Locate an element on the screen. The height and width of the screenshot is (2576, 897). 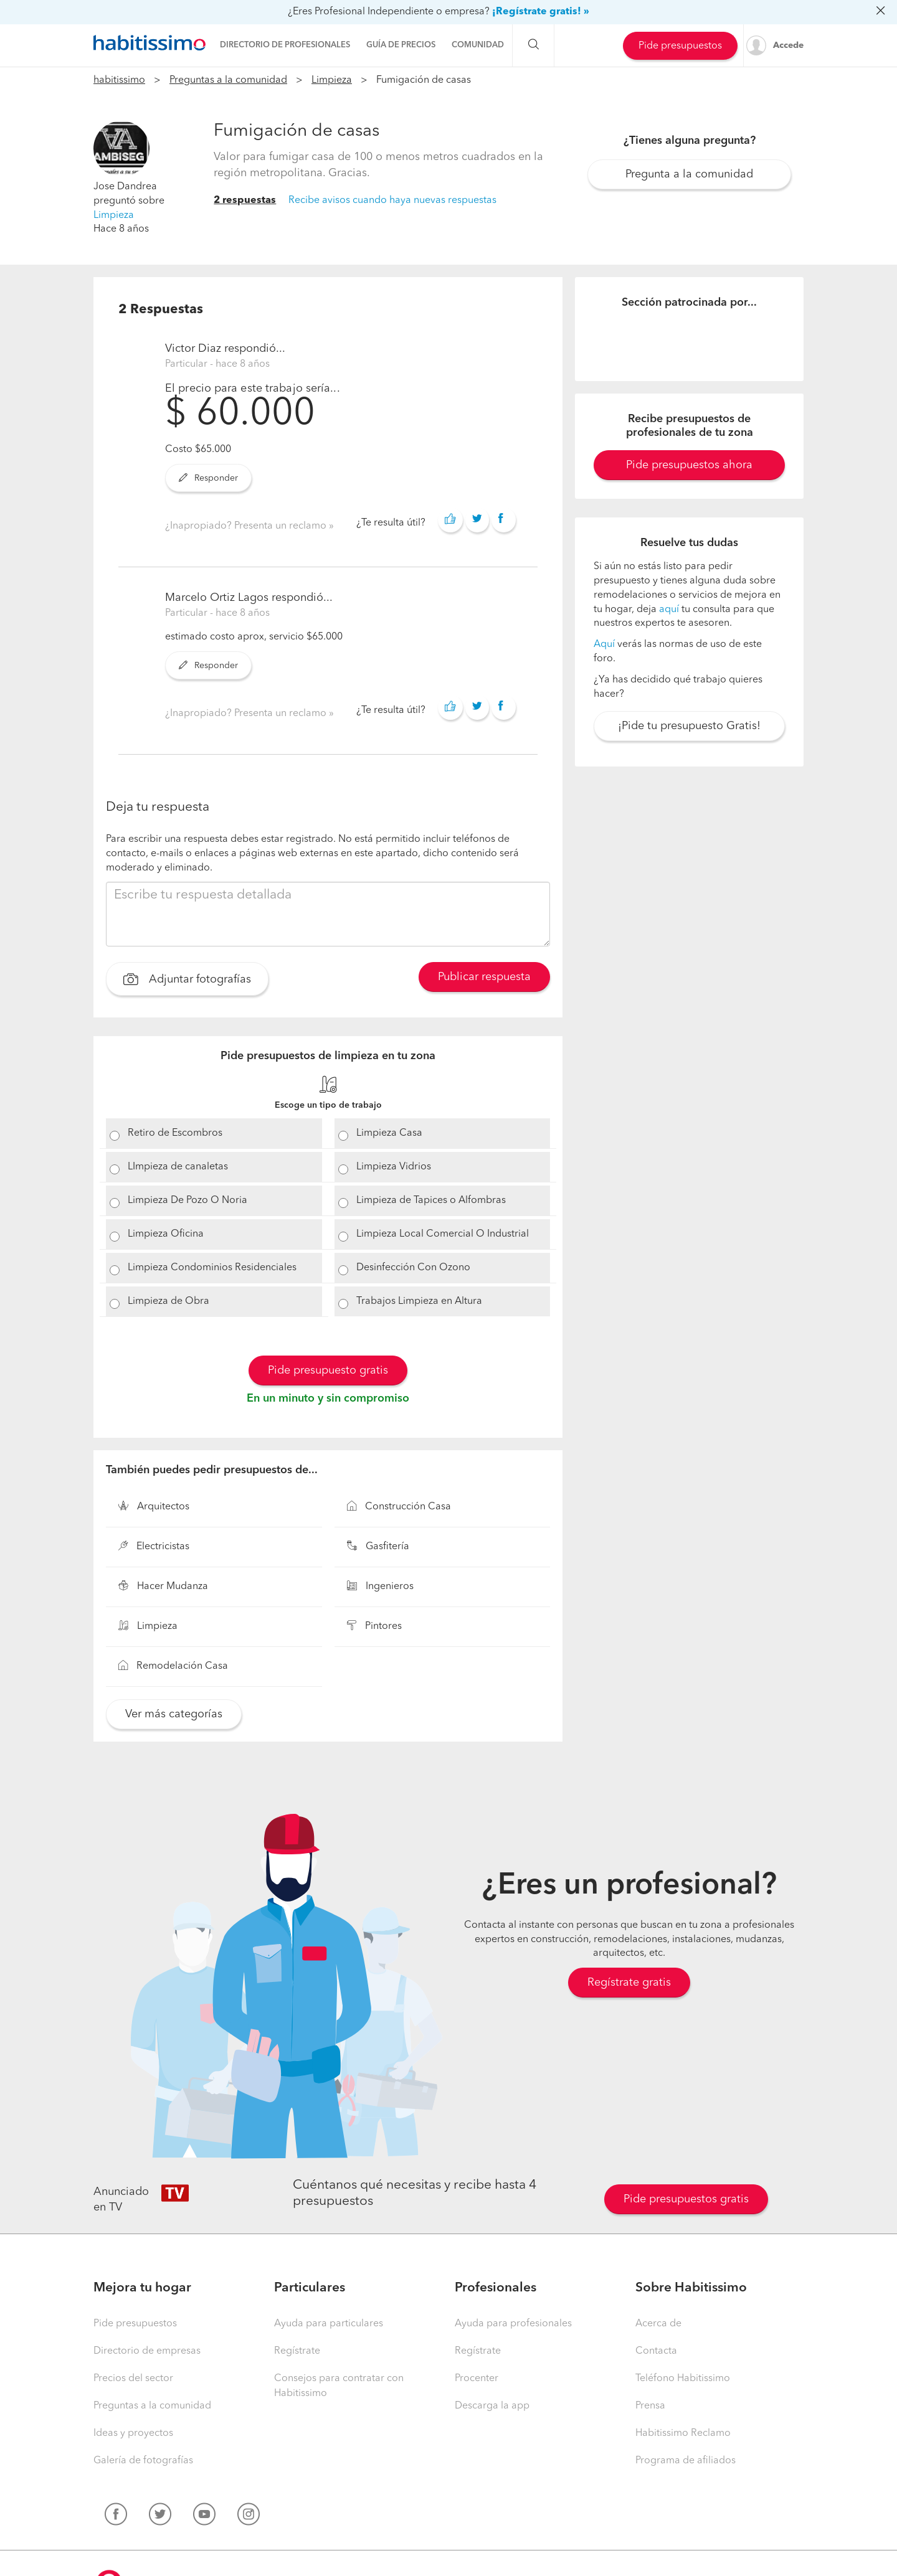
Galería de fotografías is located at coordinates (143, 2461).